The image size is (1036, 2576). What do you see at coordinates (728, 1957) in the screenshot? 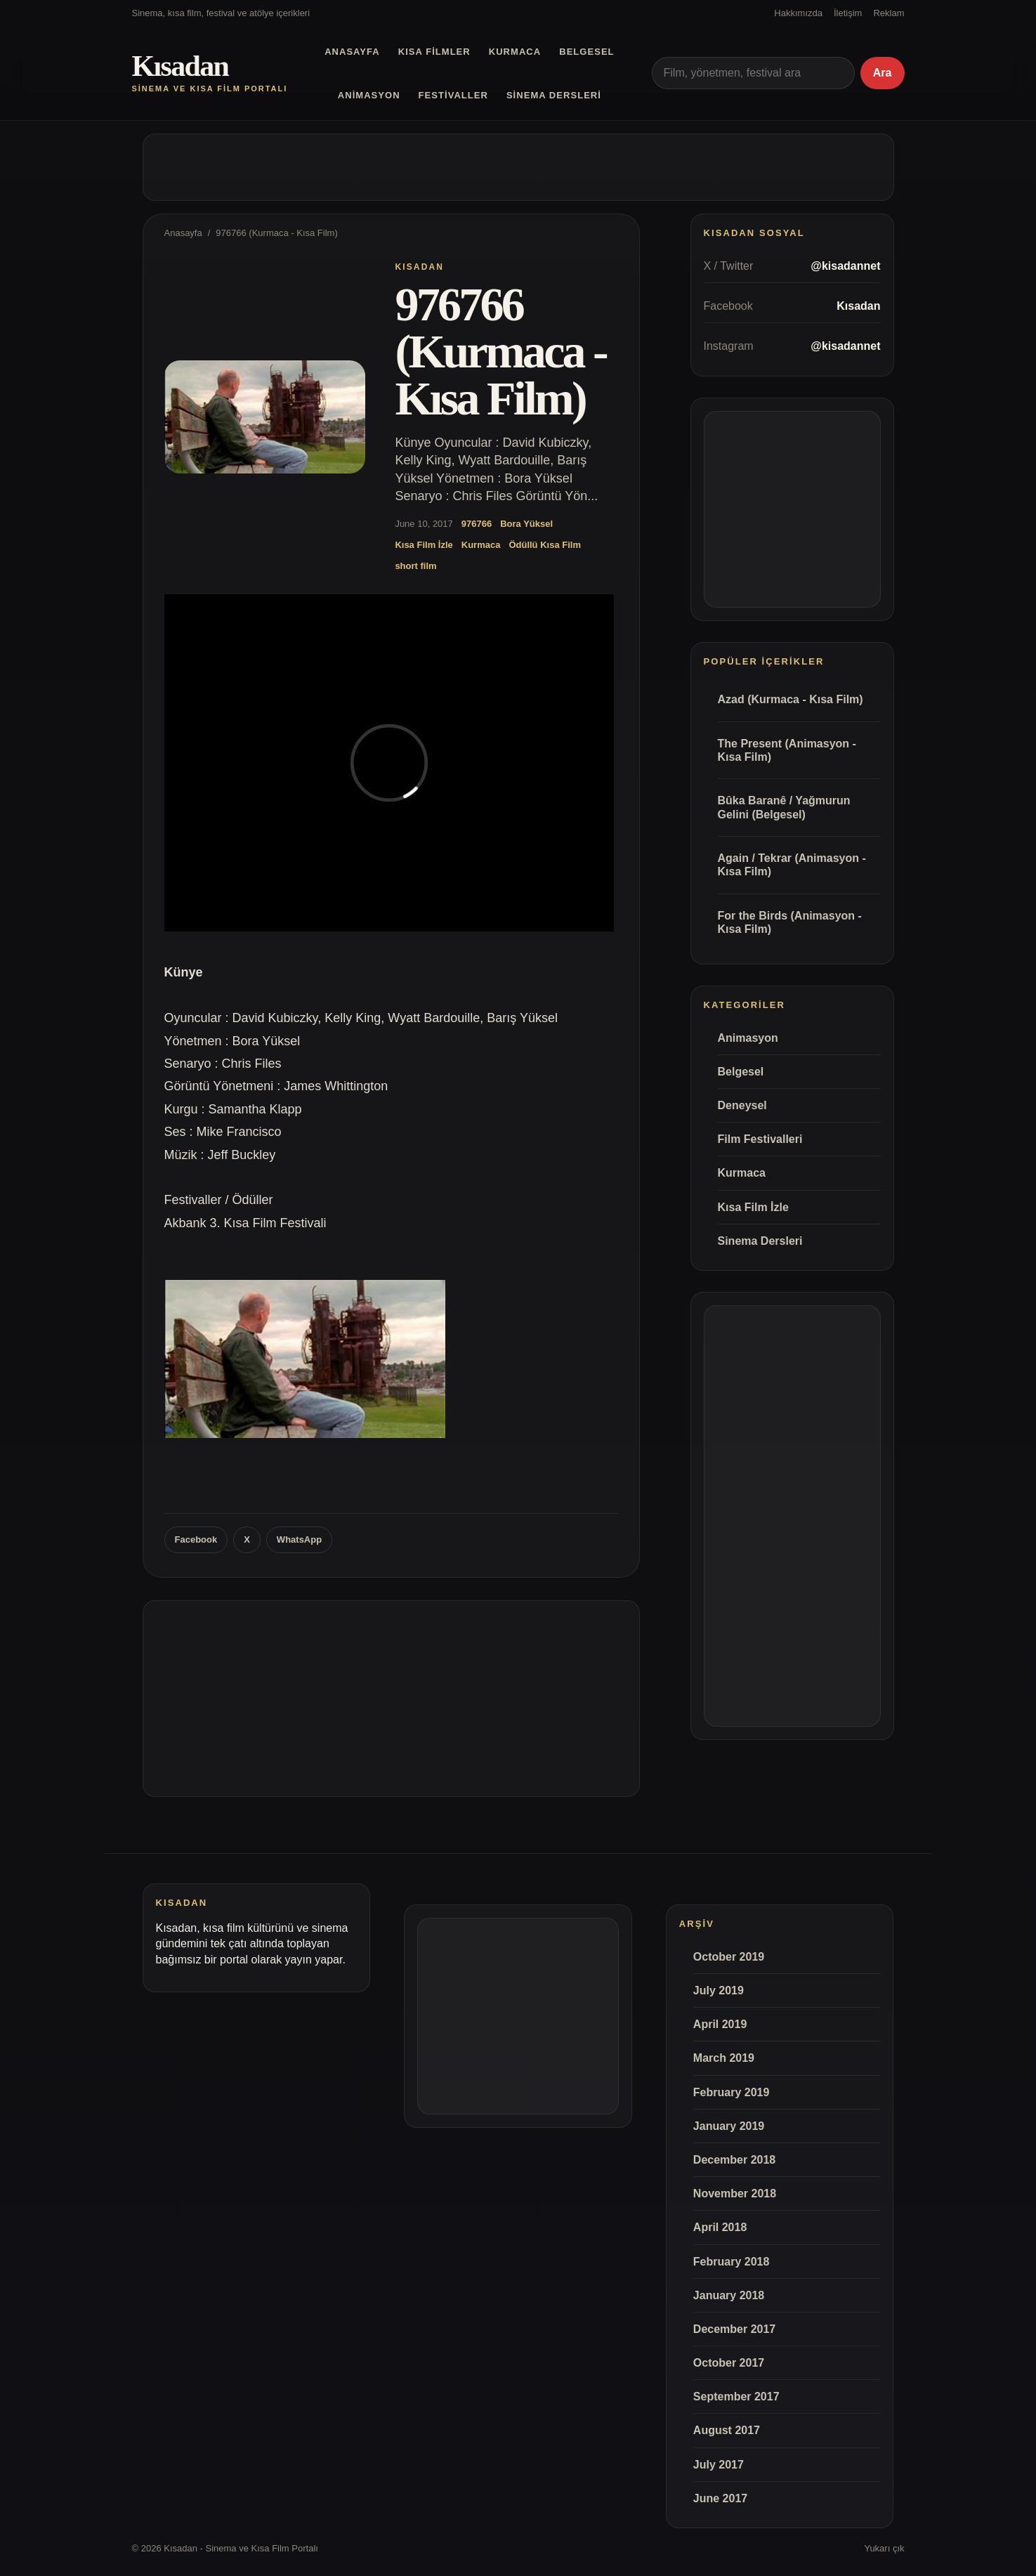
I see `October 2019` at bounding box center [728, 1957].